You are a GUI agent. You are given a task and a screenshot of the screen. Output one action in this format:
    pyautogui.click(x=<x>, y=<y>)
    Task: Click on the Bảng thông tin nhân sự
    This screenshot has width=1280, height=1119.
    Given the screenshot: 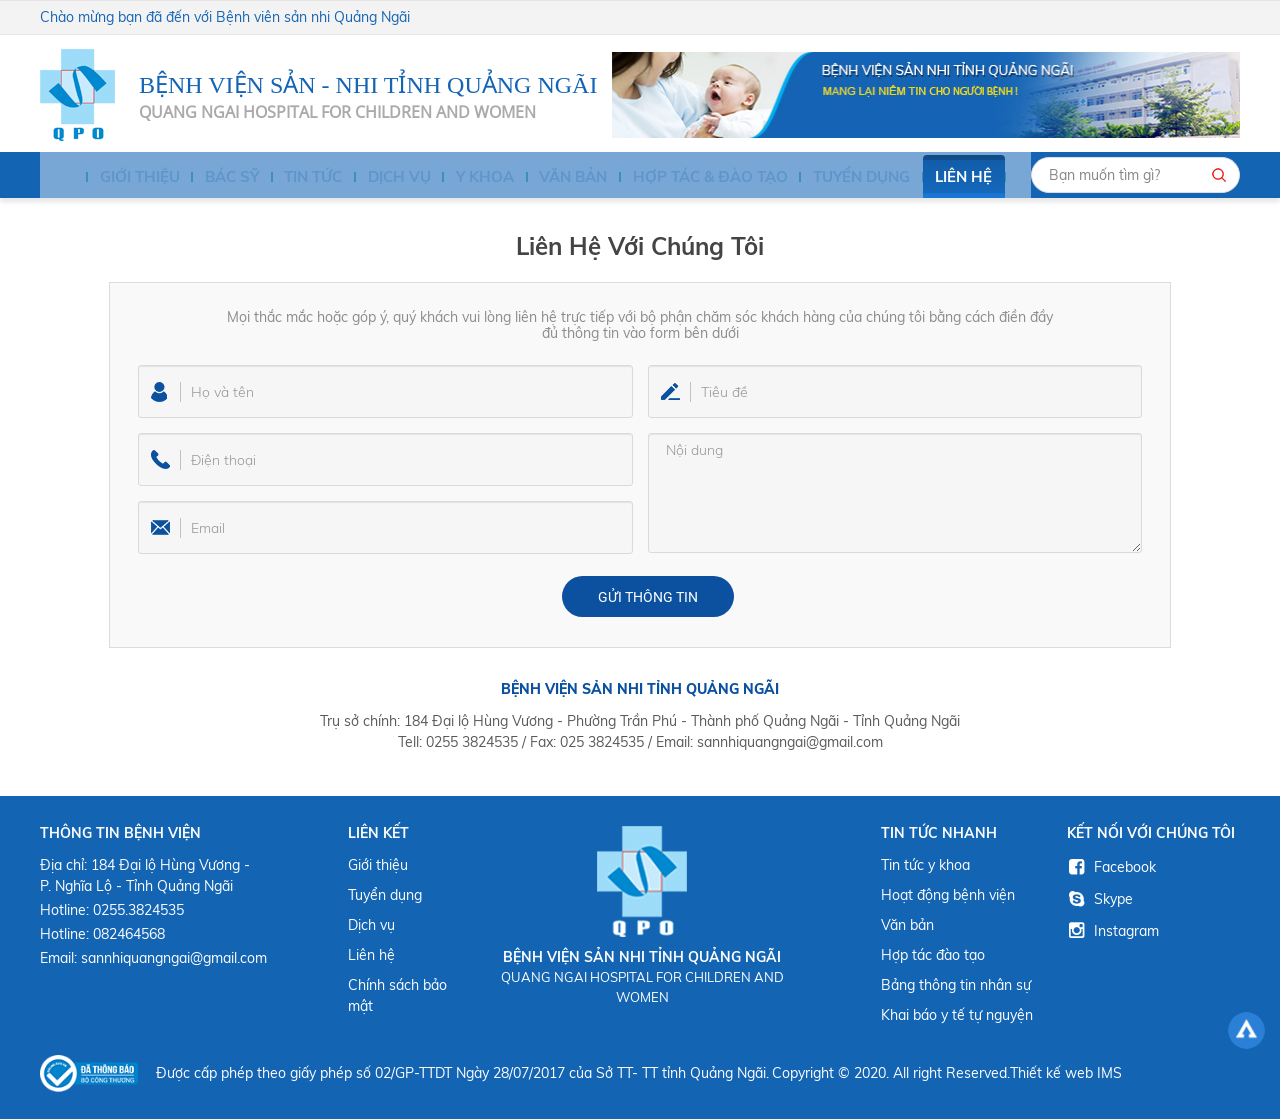 What is the action you would take?
    pyautogui.click(x=956, y=985)
    